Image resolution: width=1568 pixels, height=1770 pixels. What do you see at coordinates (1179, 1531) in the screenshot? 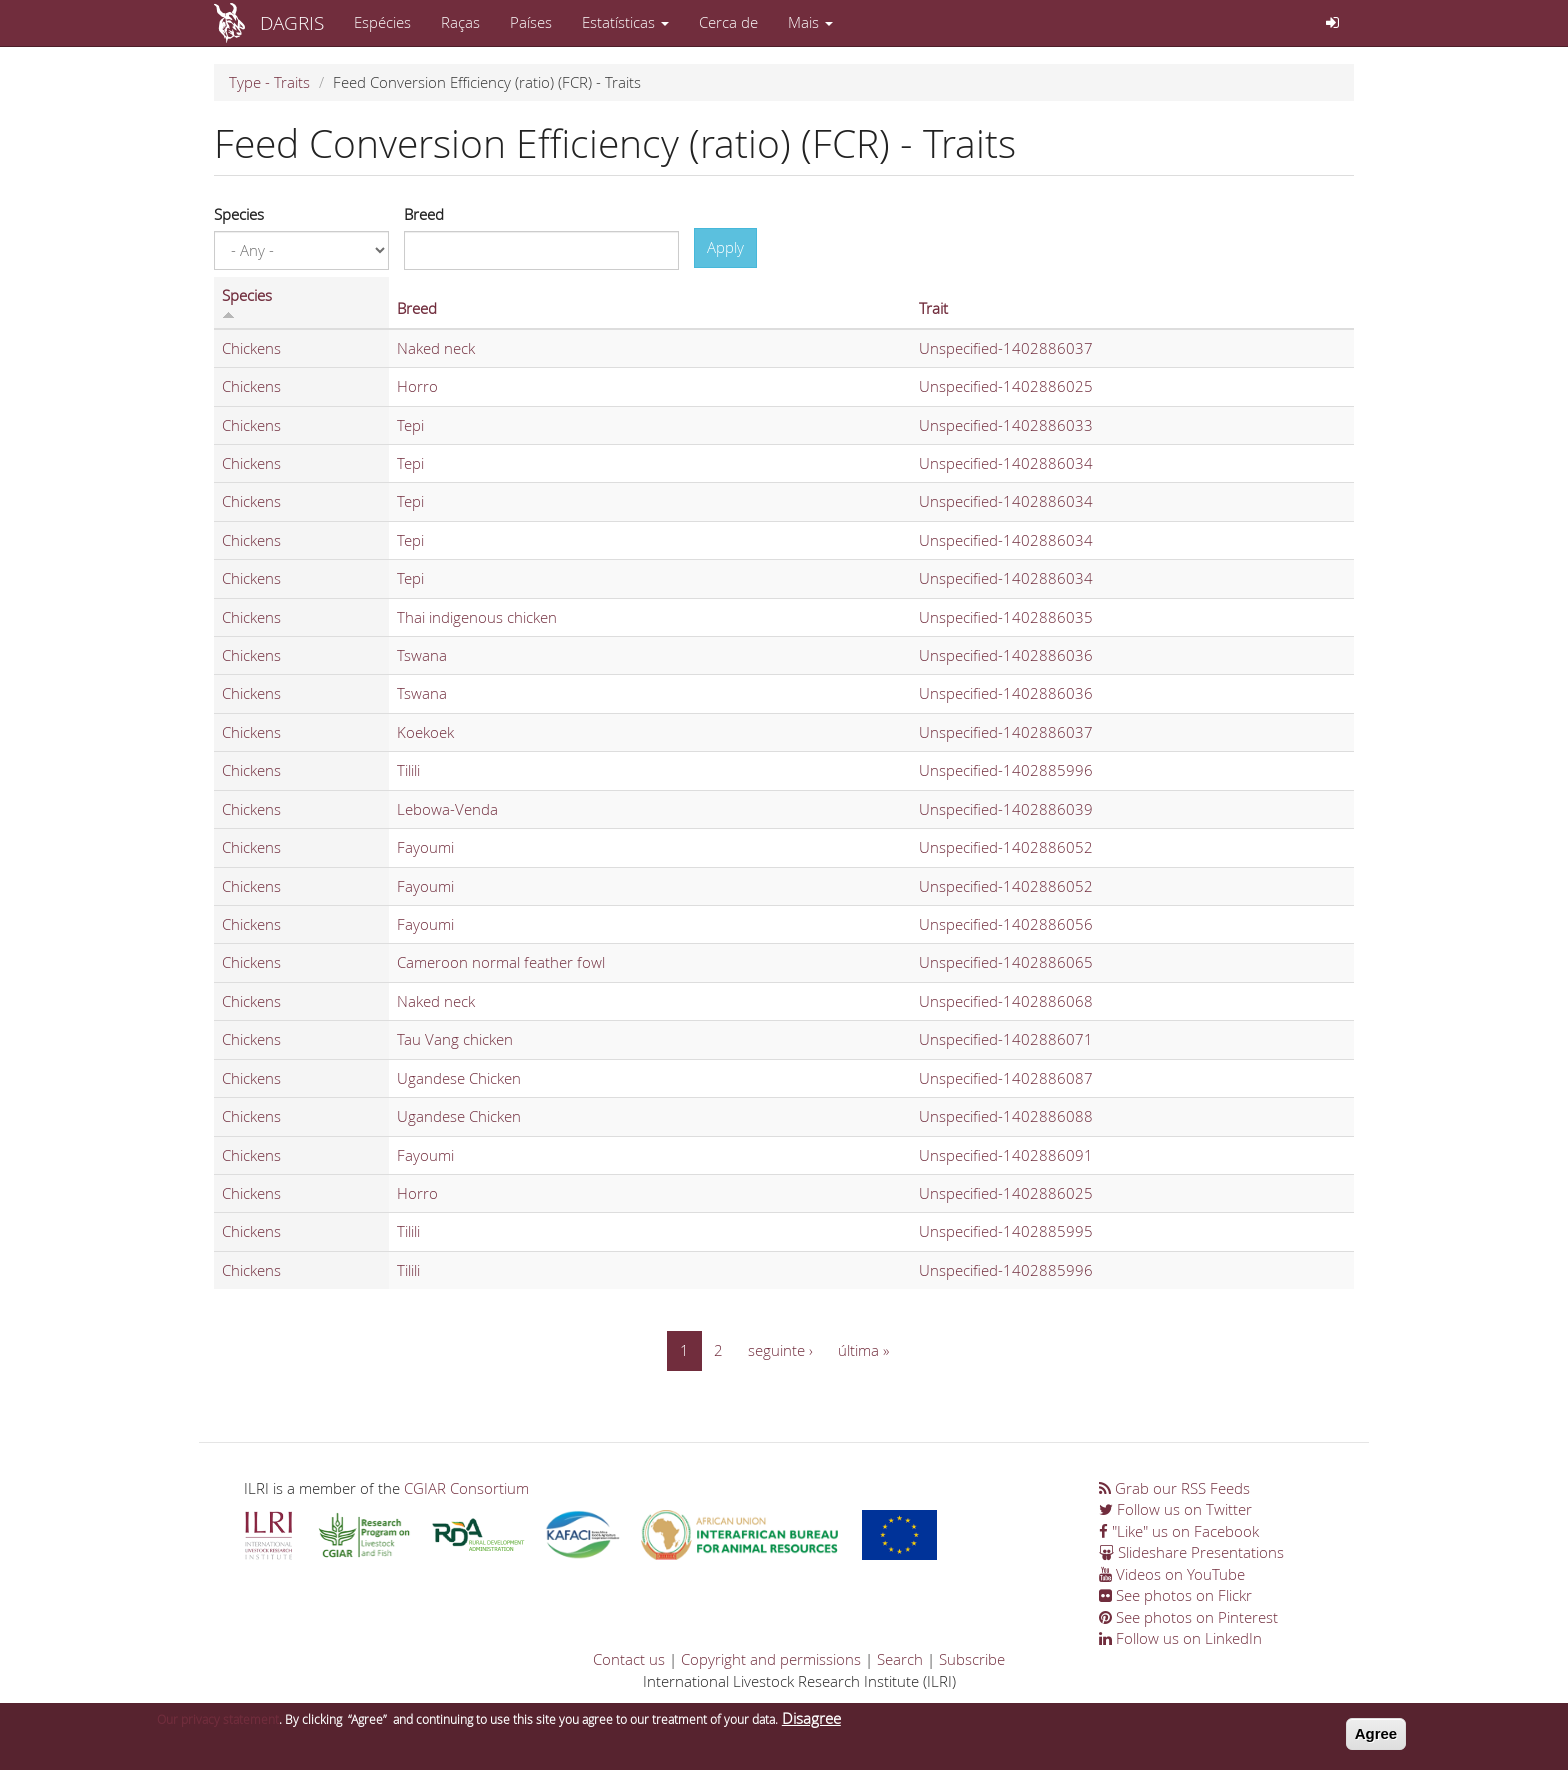
I see `"Like" us on Facebook` at bounding box center [1179, 1531].